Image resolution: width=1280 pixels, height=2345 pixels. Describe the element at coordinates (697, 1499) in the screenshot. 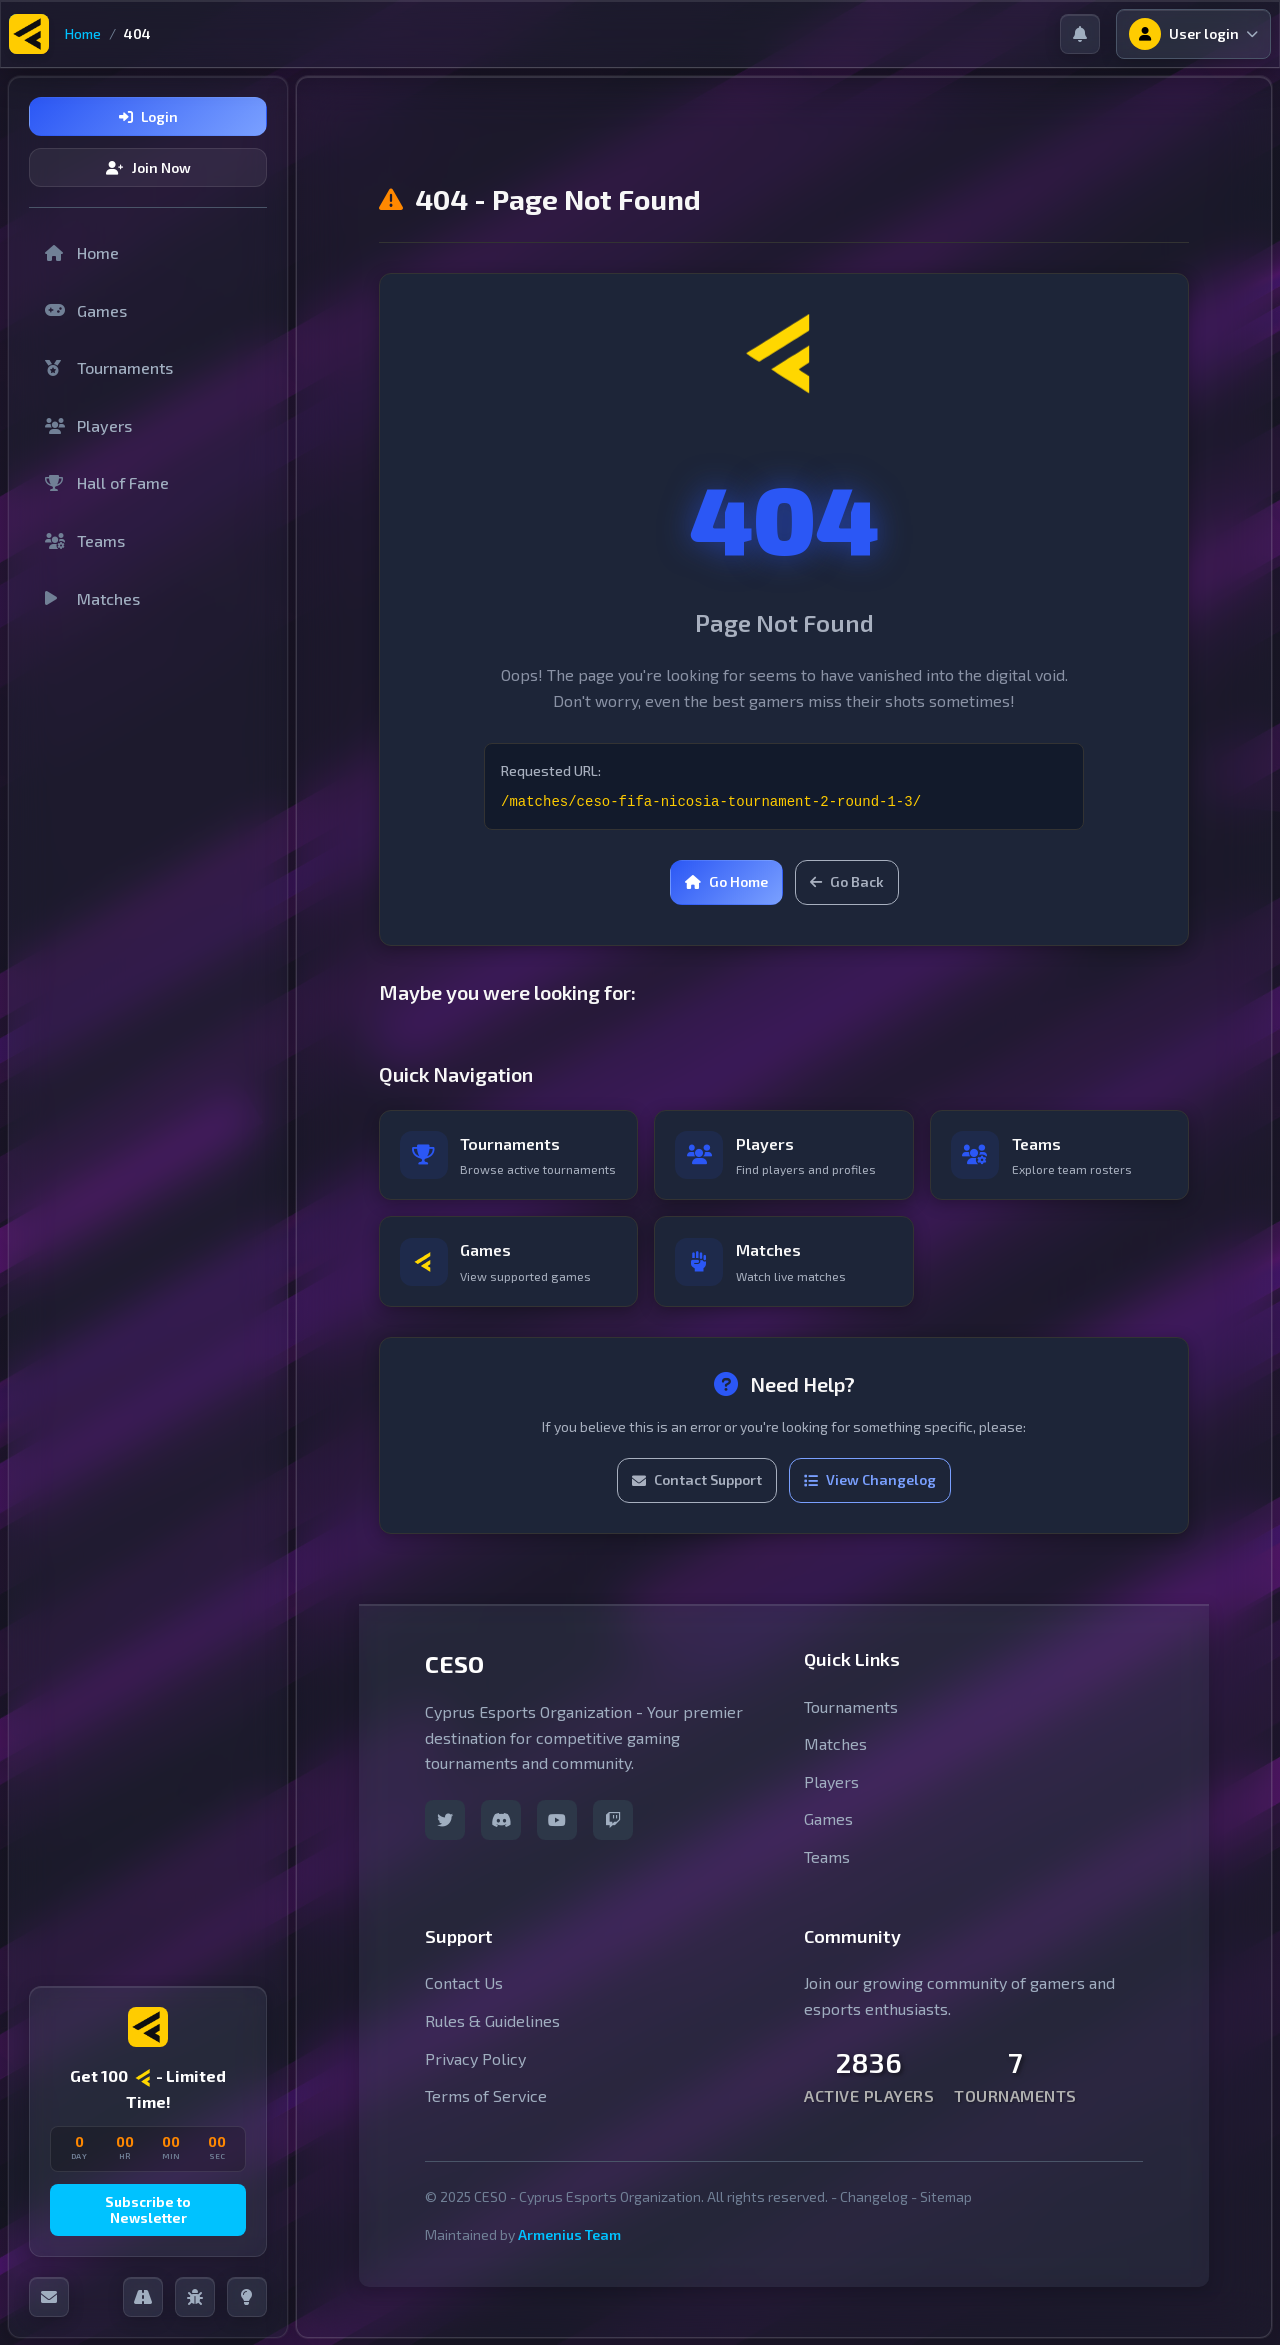

I see `Contact Support` at that location.